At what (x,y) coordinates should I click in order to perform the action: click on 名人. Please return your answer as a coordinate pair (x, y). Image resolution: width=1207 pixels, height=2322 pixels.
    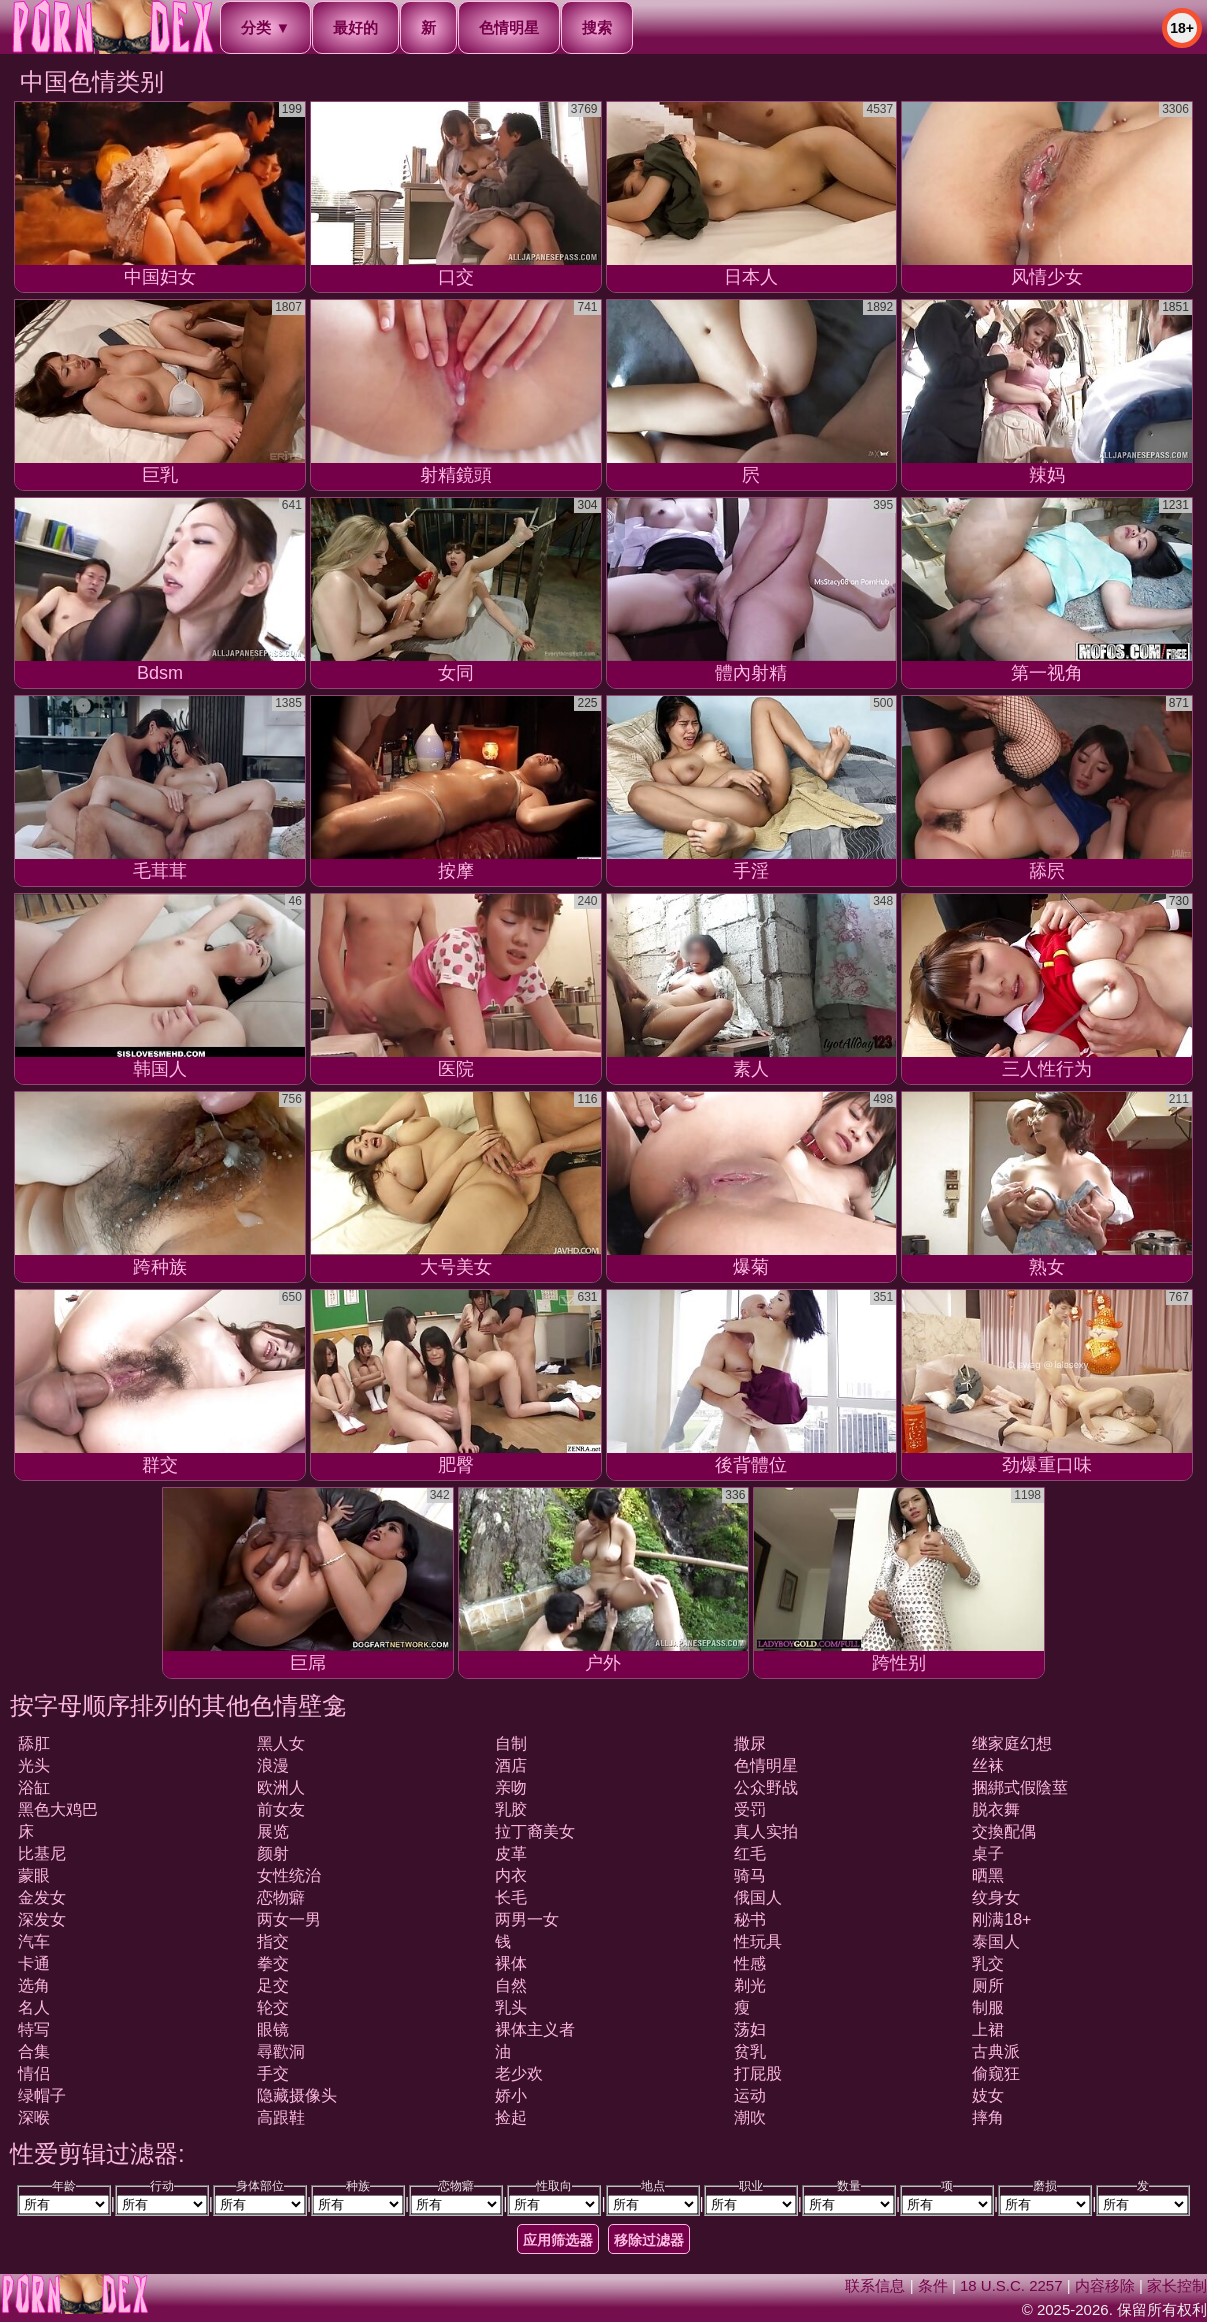
    Looking at the image, I should click on (34, 2007).